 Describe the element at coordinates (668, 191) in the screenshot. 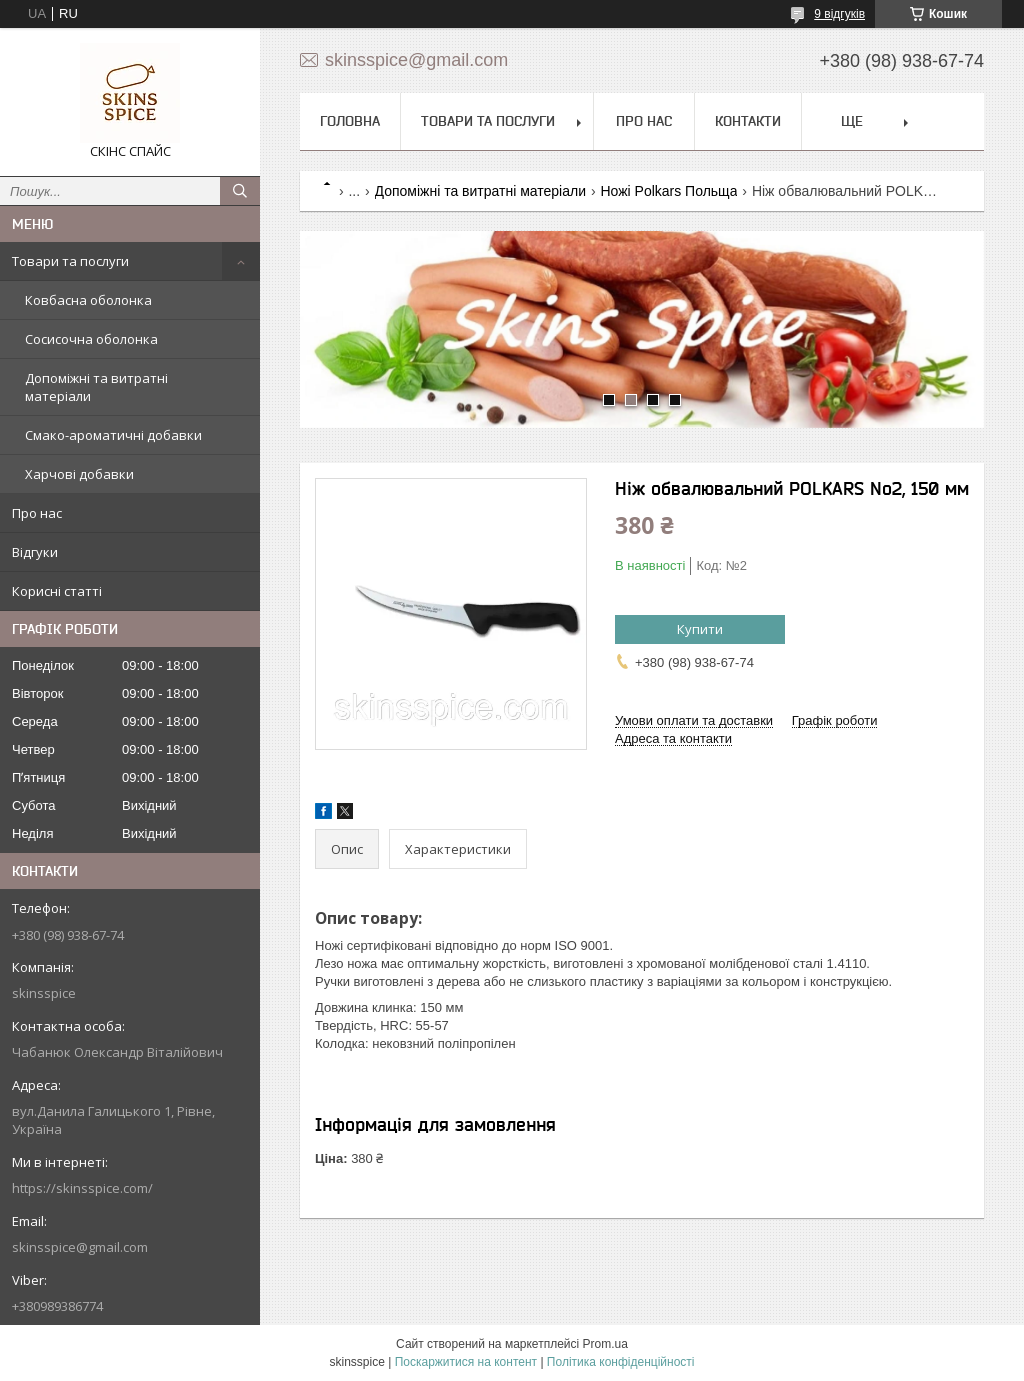

I see `Ножі Polkars Польща` at that location.